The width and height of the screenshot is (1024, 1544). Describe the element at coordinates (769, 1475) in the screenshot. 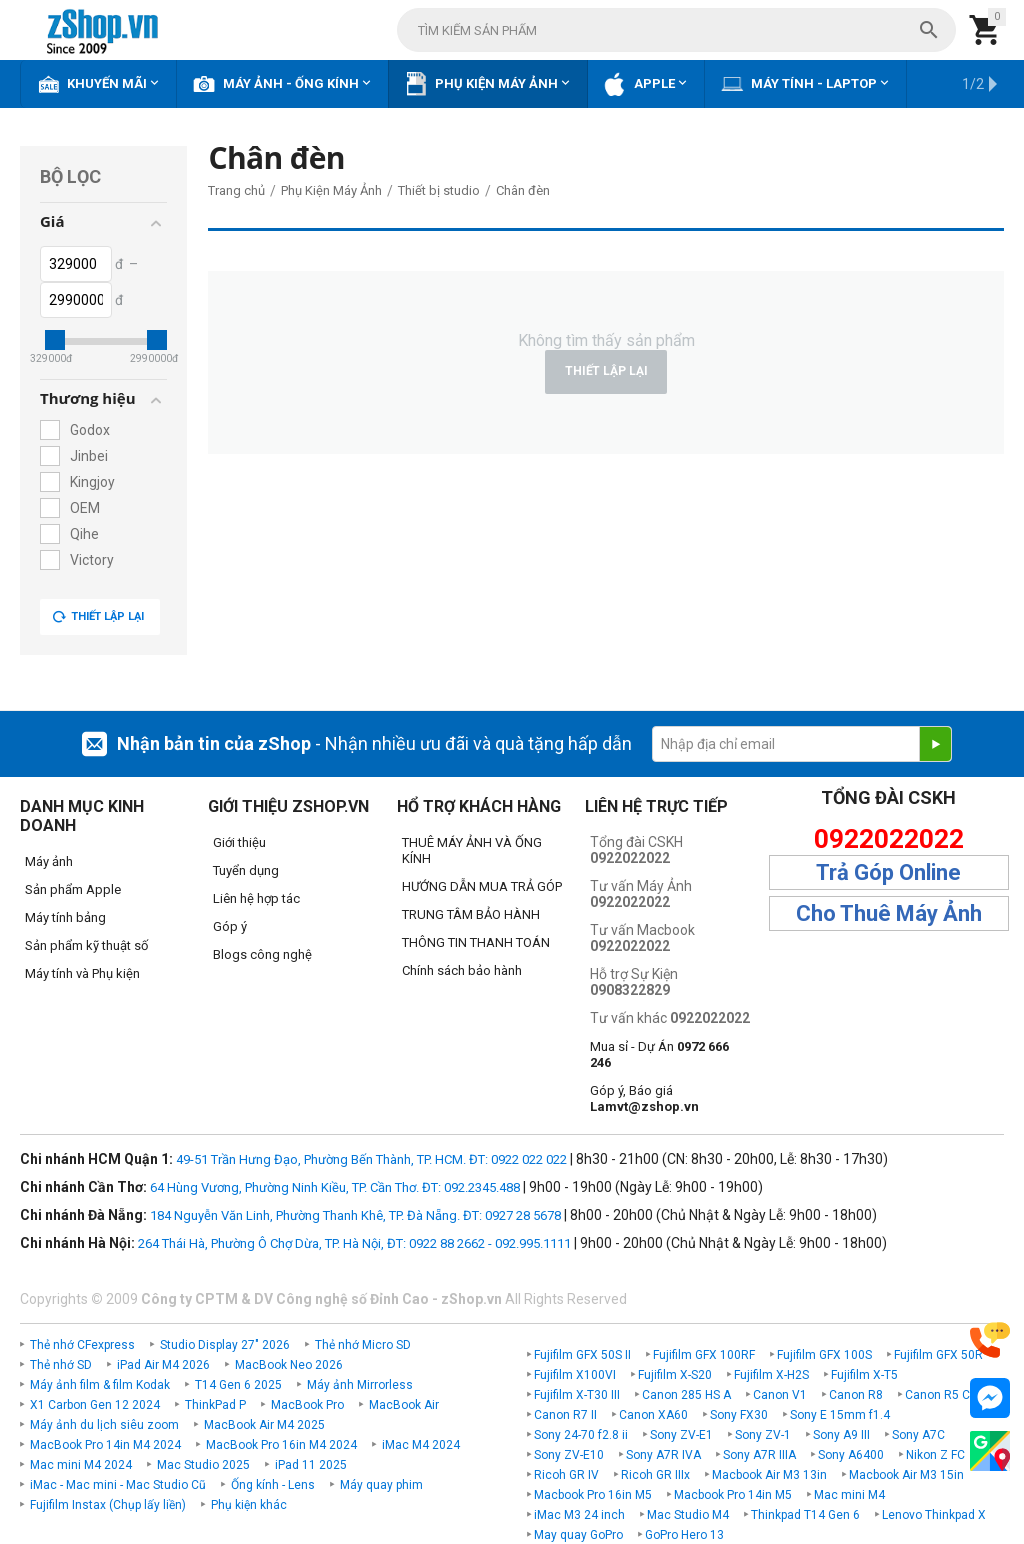

I see `Macbook Air M3 13in` at that location.